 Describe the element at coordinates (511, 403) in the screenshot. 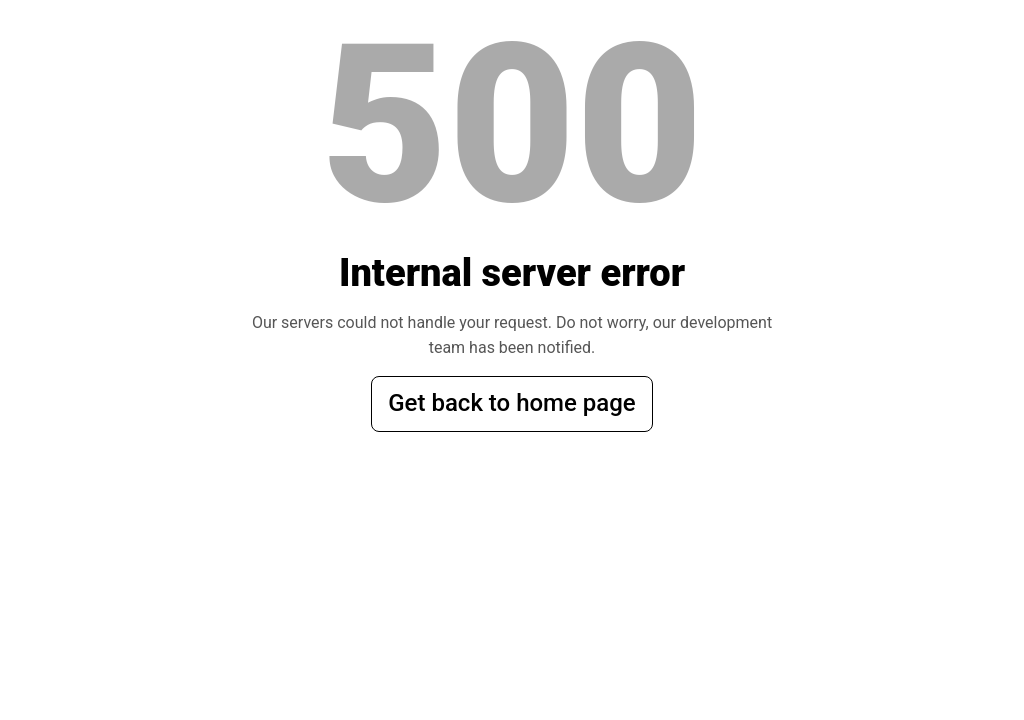

I see `Get back to home page` at that location.